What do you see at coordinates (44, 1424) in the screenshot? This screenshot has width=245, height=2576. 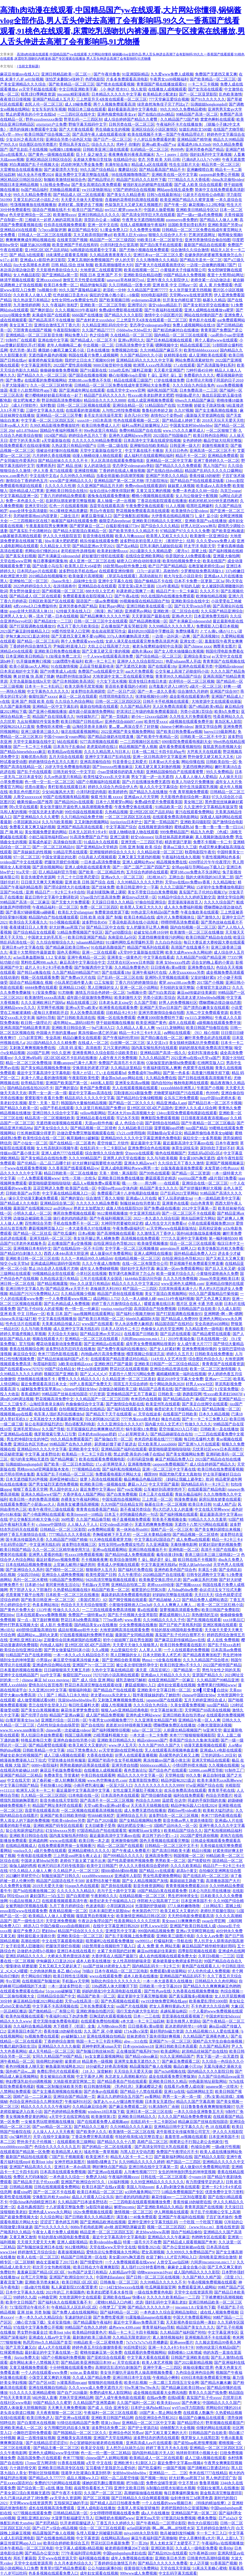 I see `翁公在和厨房猛烈进出` at bounding box center [44, 1424].